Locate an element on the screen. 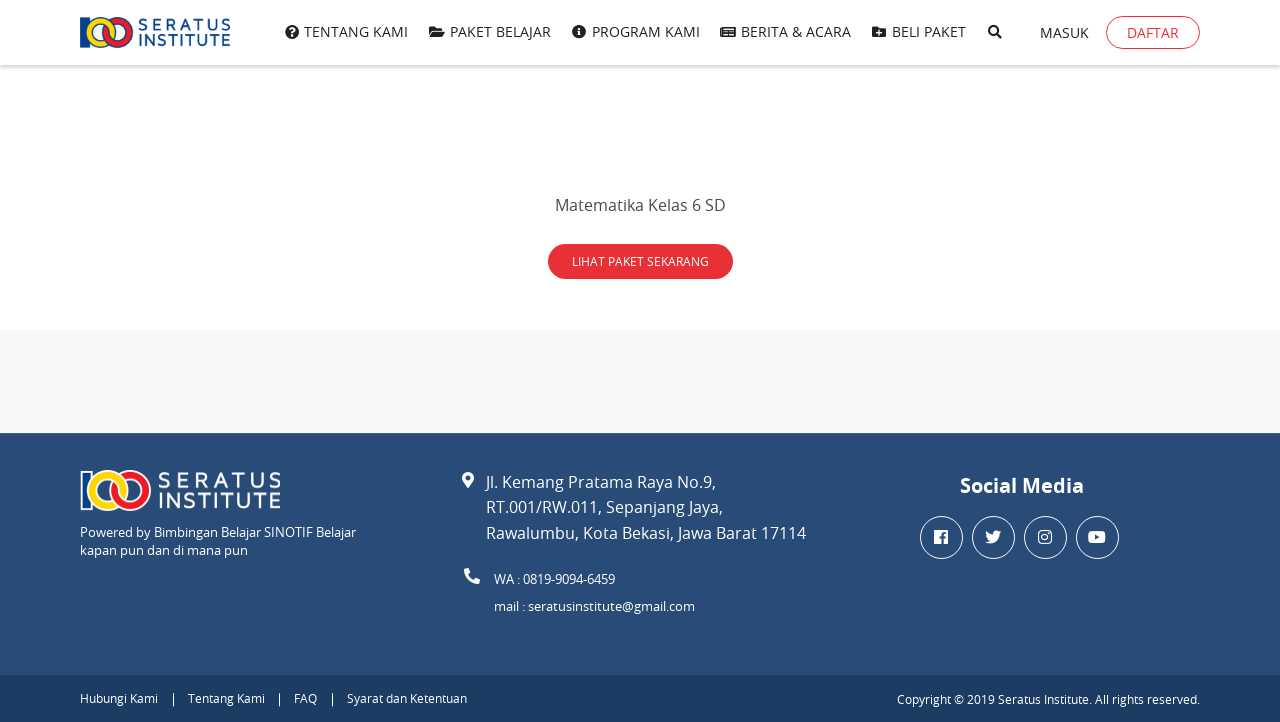 The width and height of the screenshot is (1280, 722). Hubungi Kami is located at coordinates (119, 698).